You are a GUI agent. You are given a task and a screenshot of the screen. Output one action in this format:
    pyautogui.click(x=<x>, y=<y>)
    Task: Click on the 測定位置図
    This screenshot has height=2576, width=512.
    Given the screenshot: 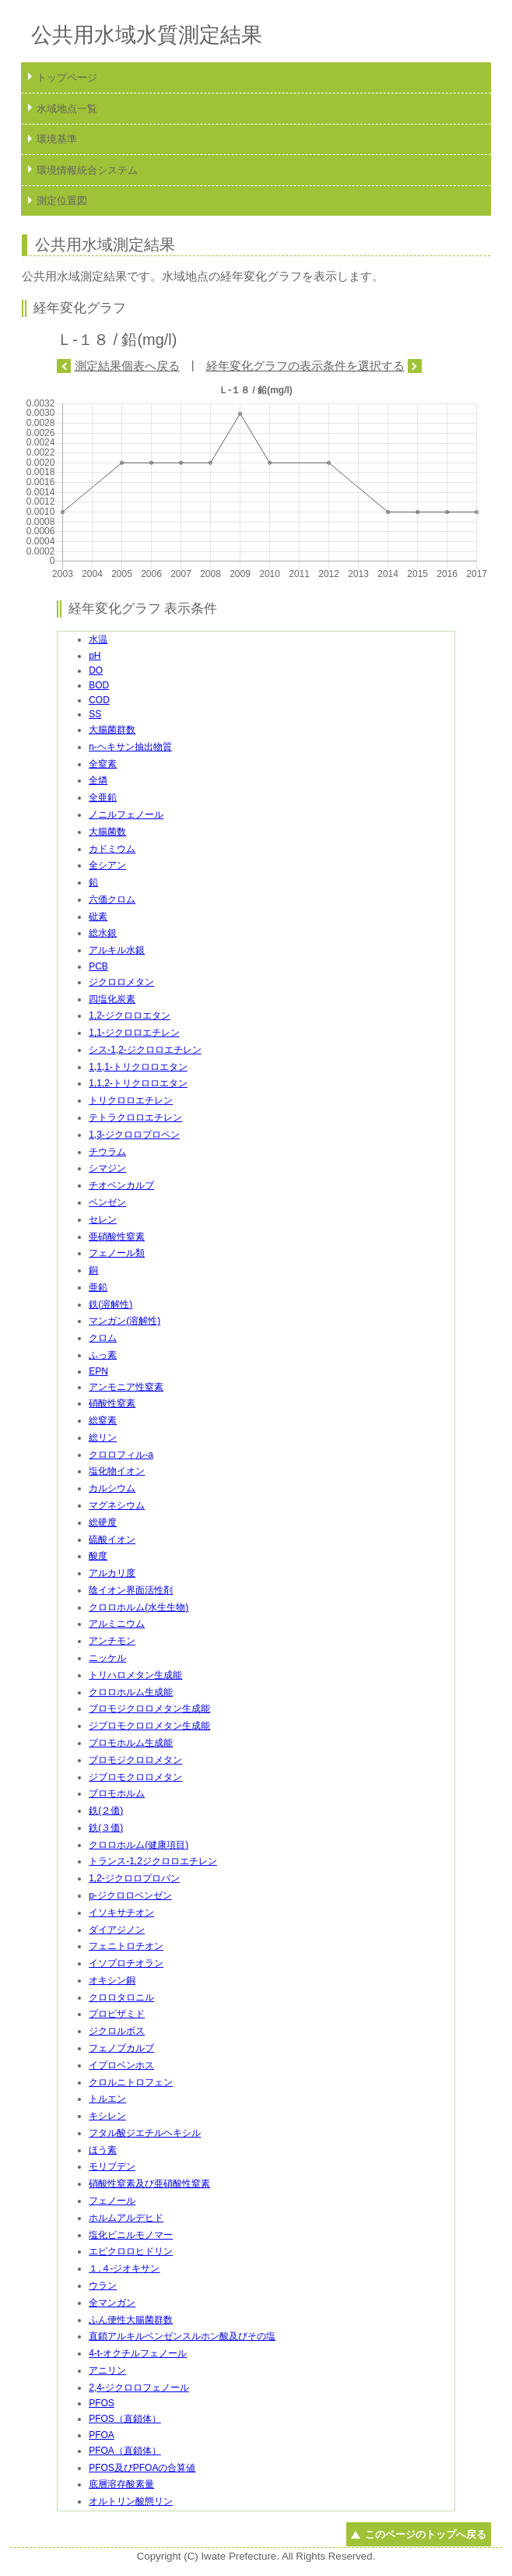 What is the action you would take?
    pyautogui.click(x=62, y=200)
    